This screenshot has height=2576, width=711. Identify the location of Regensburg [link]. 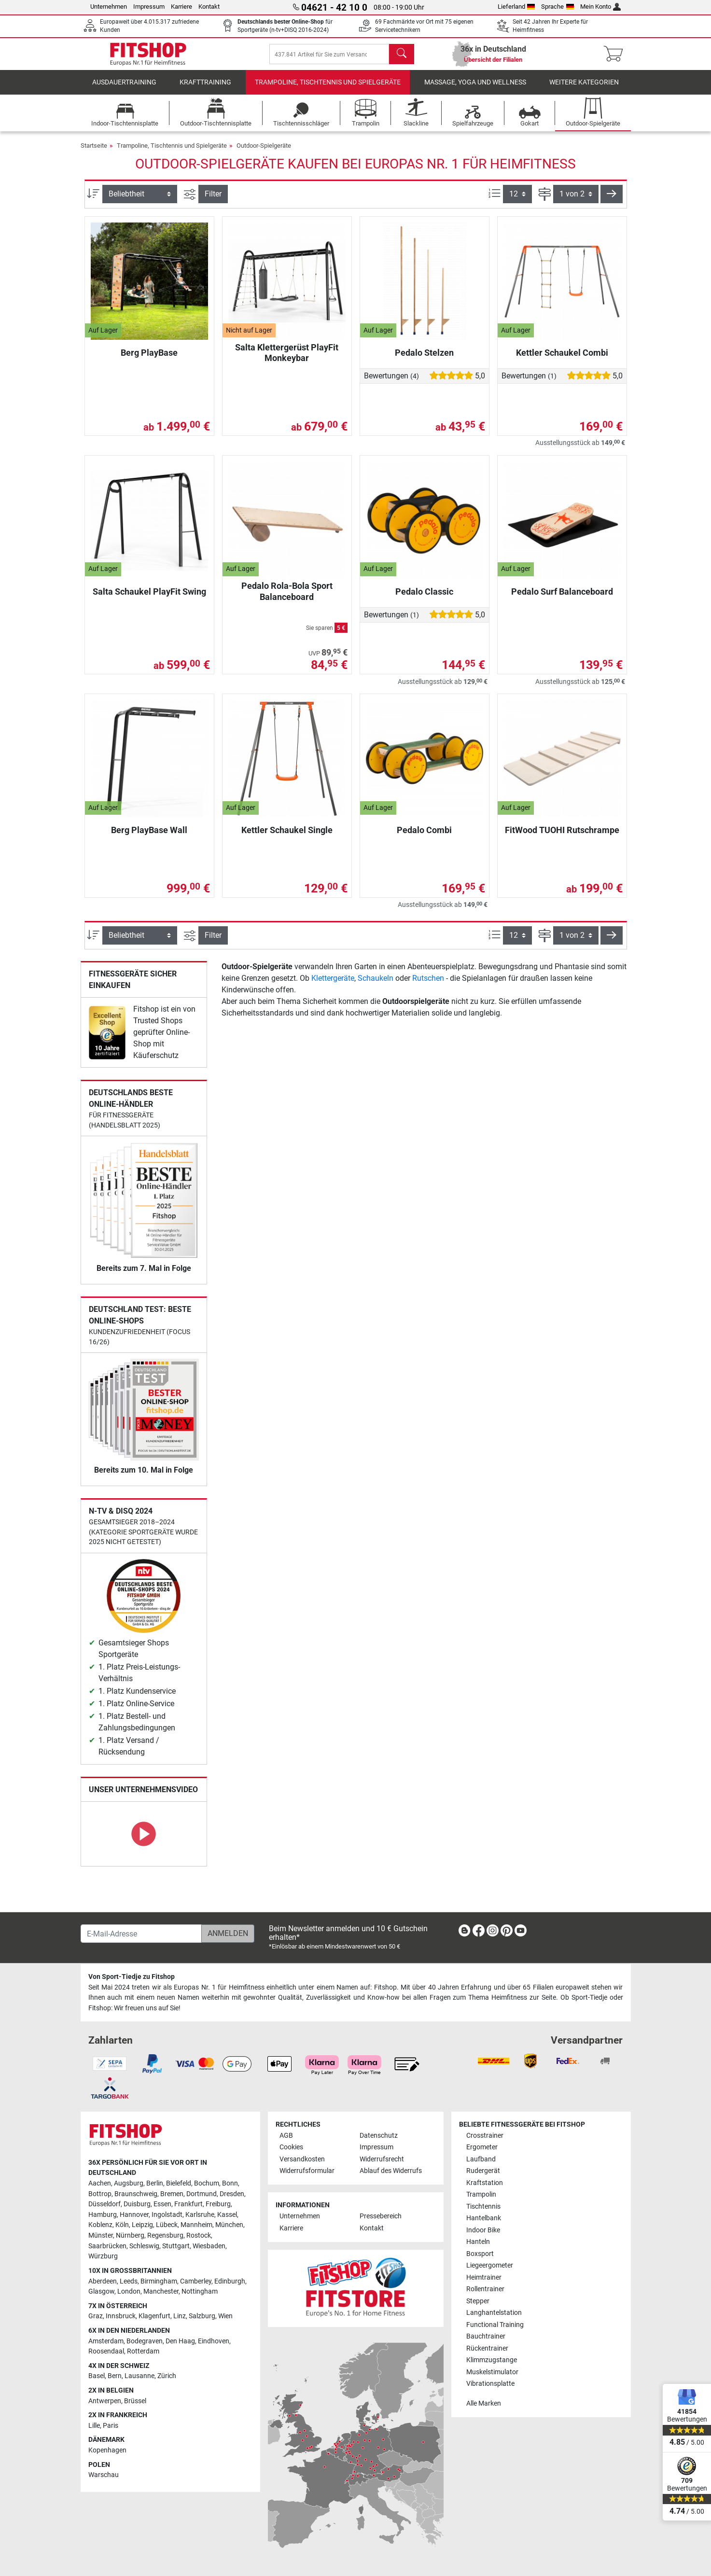
(165, 2236).